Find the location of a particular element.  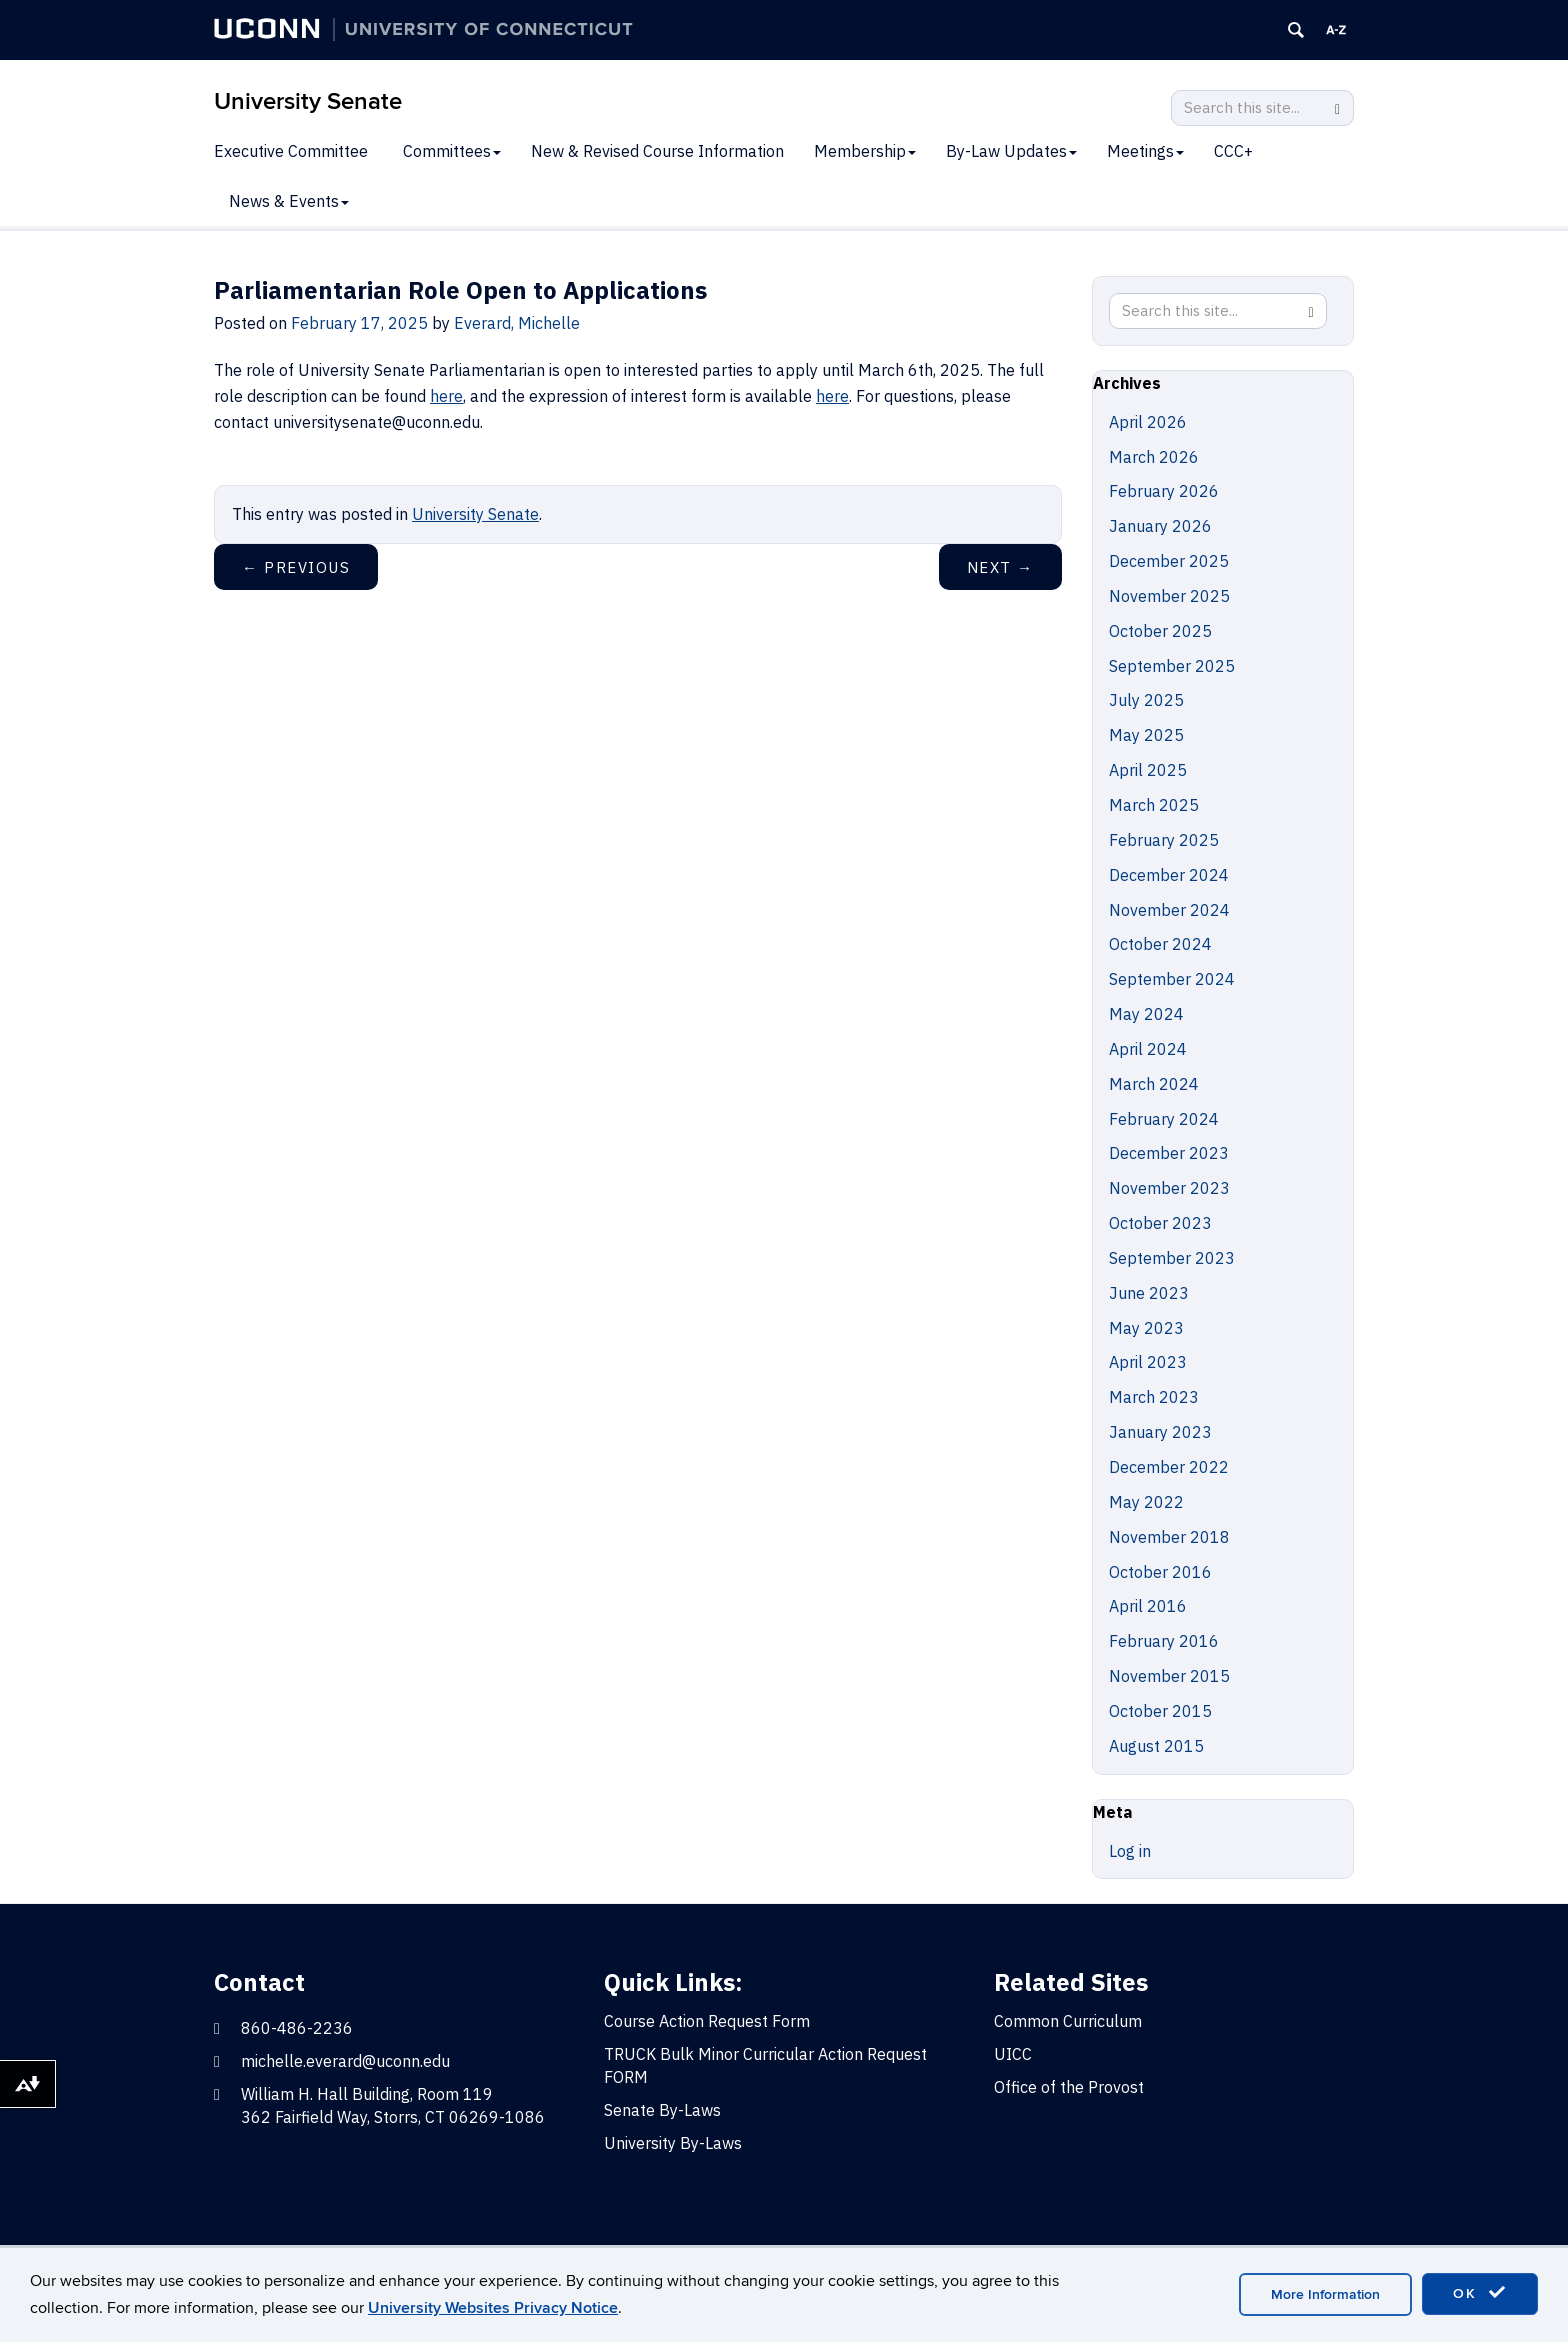

Next is located at coordinates (1000, 567).